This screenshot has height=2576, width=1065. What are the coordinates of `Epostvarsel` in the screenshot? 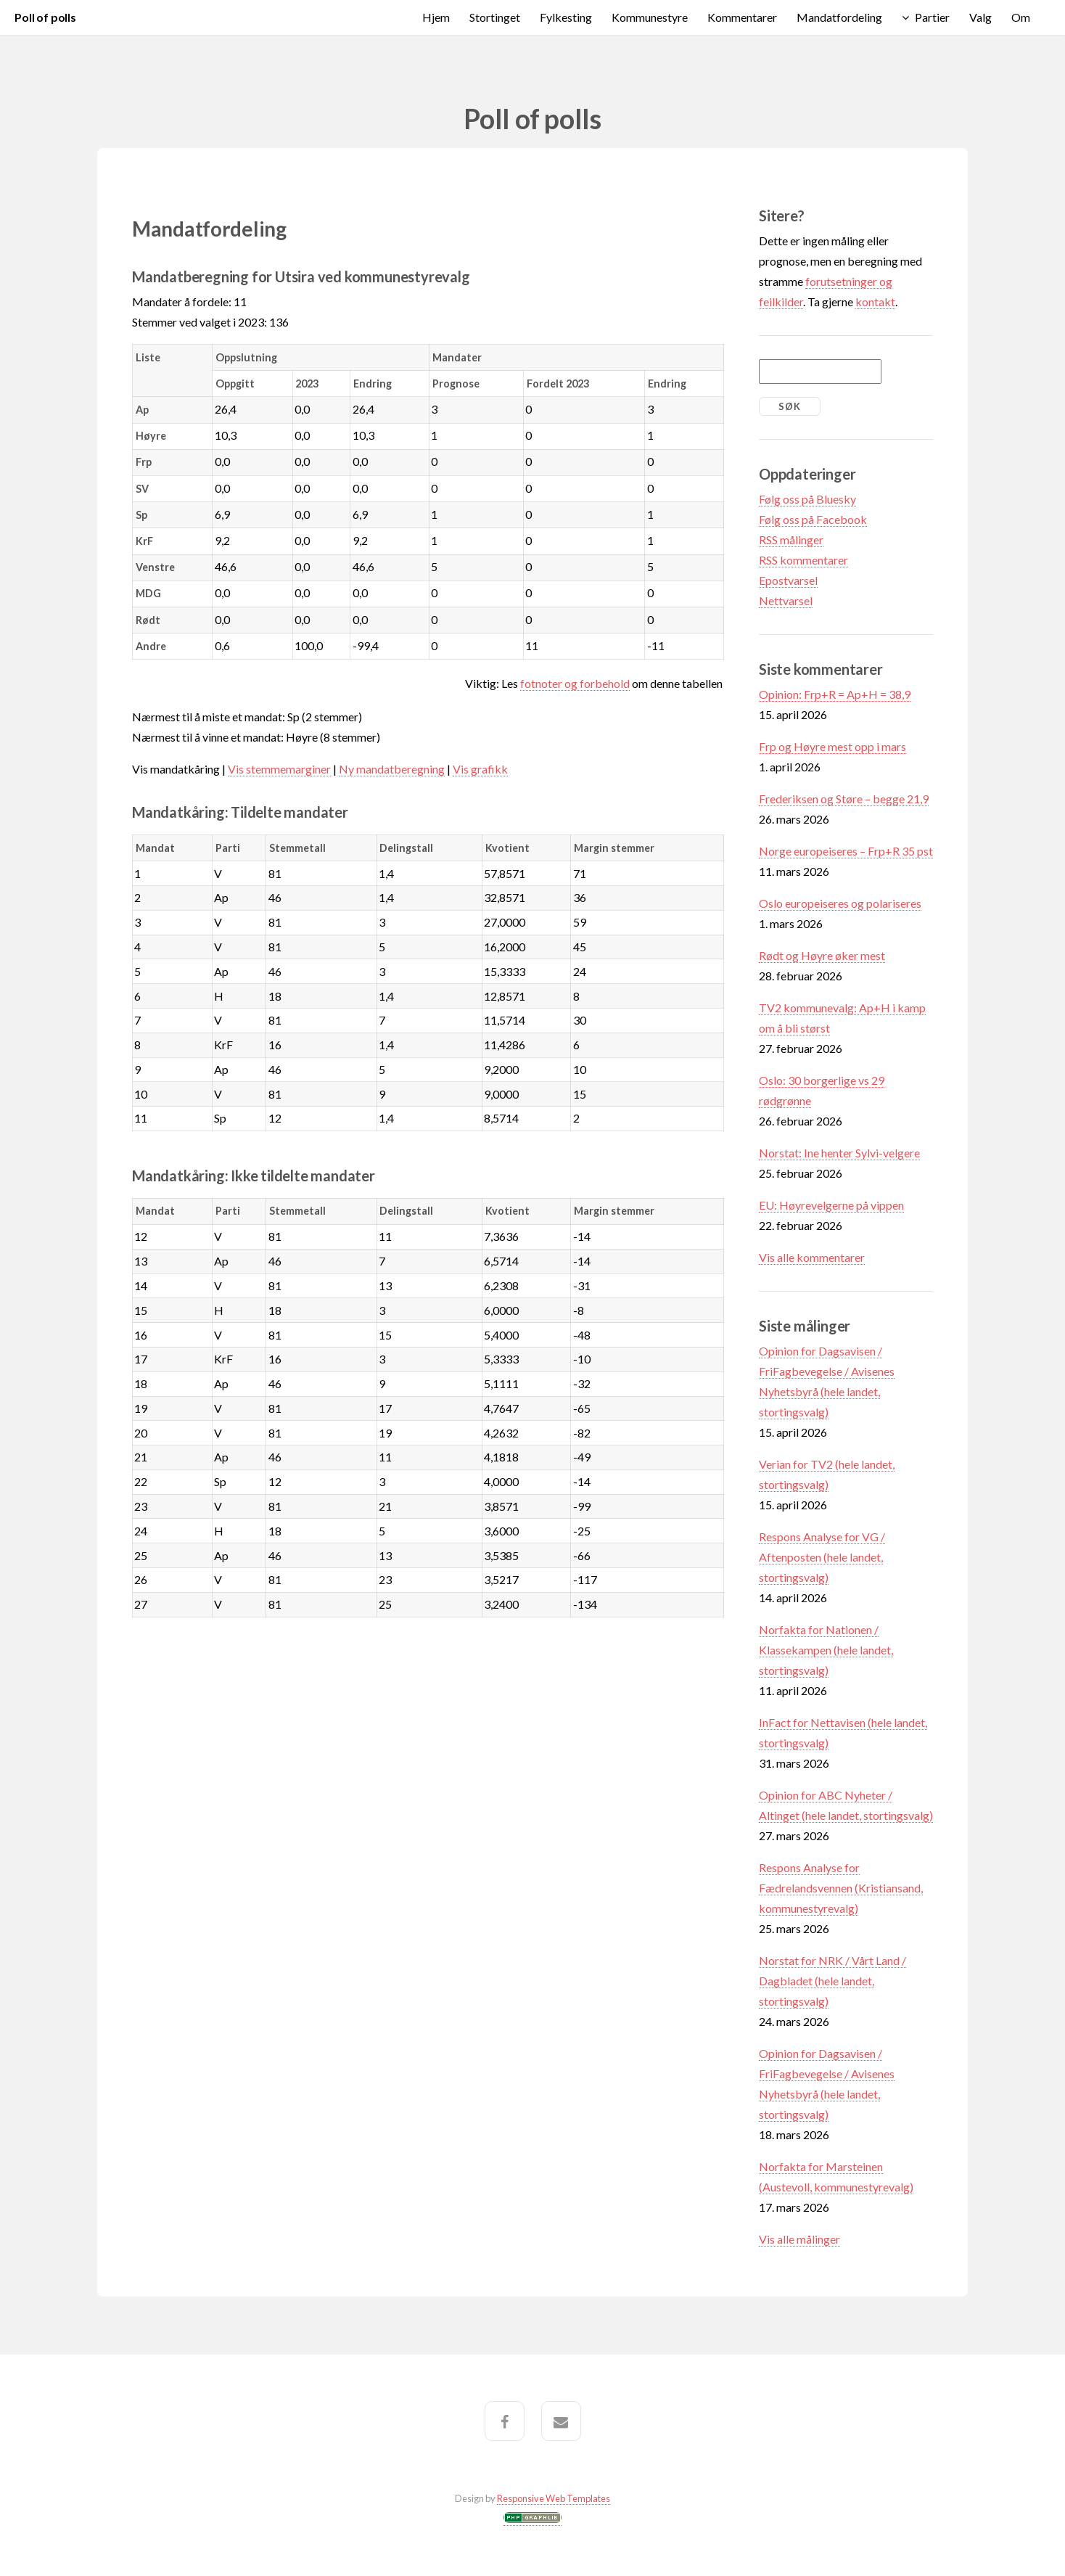 It's located at (788, 580).